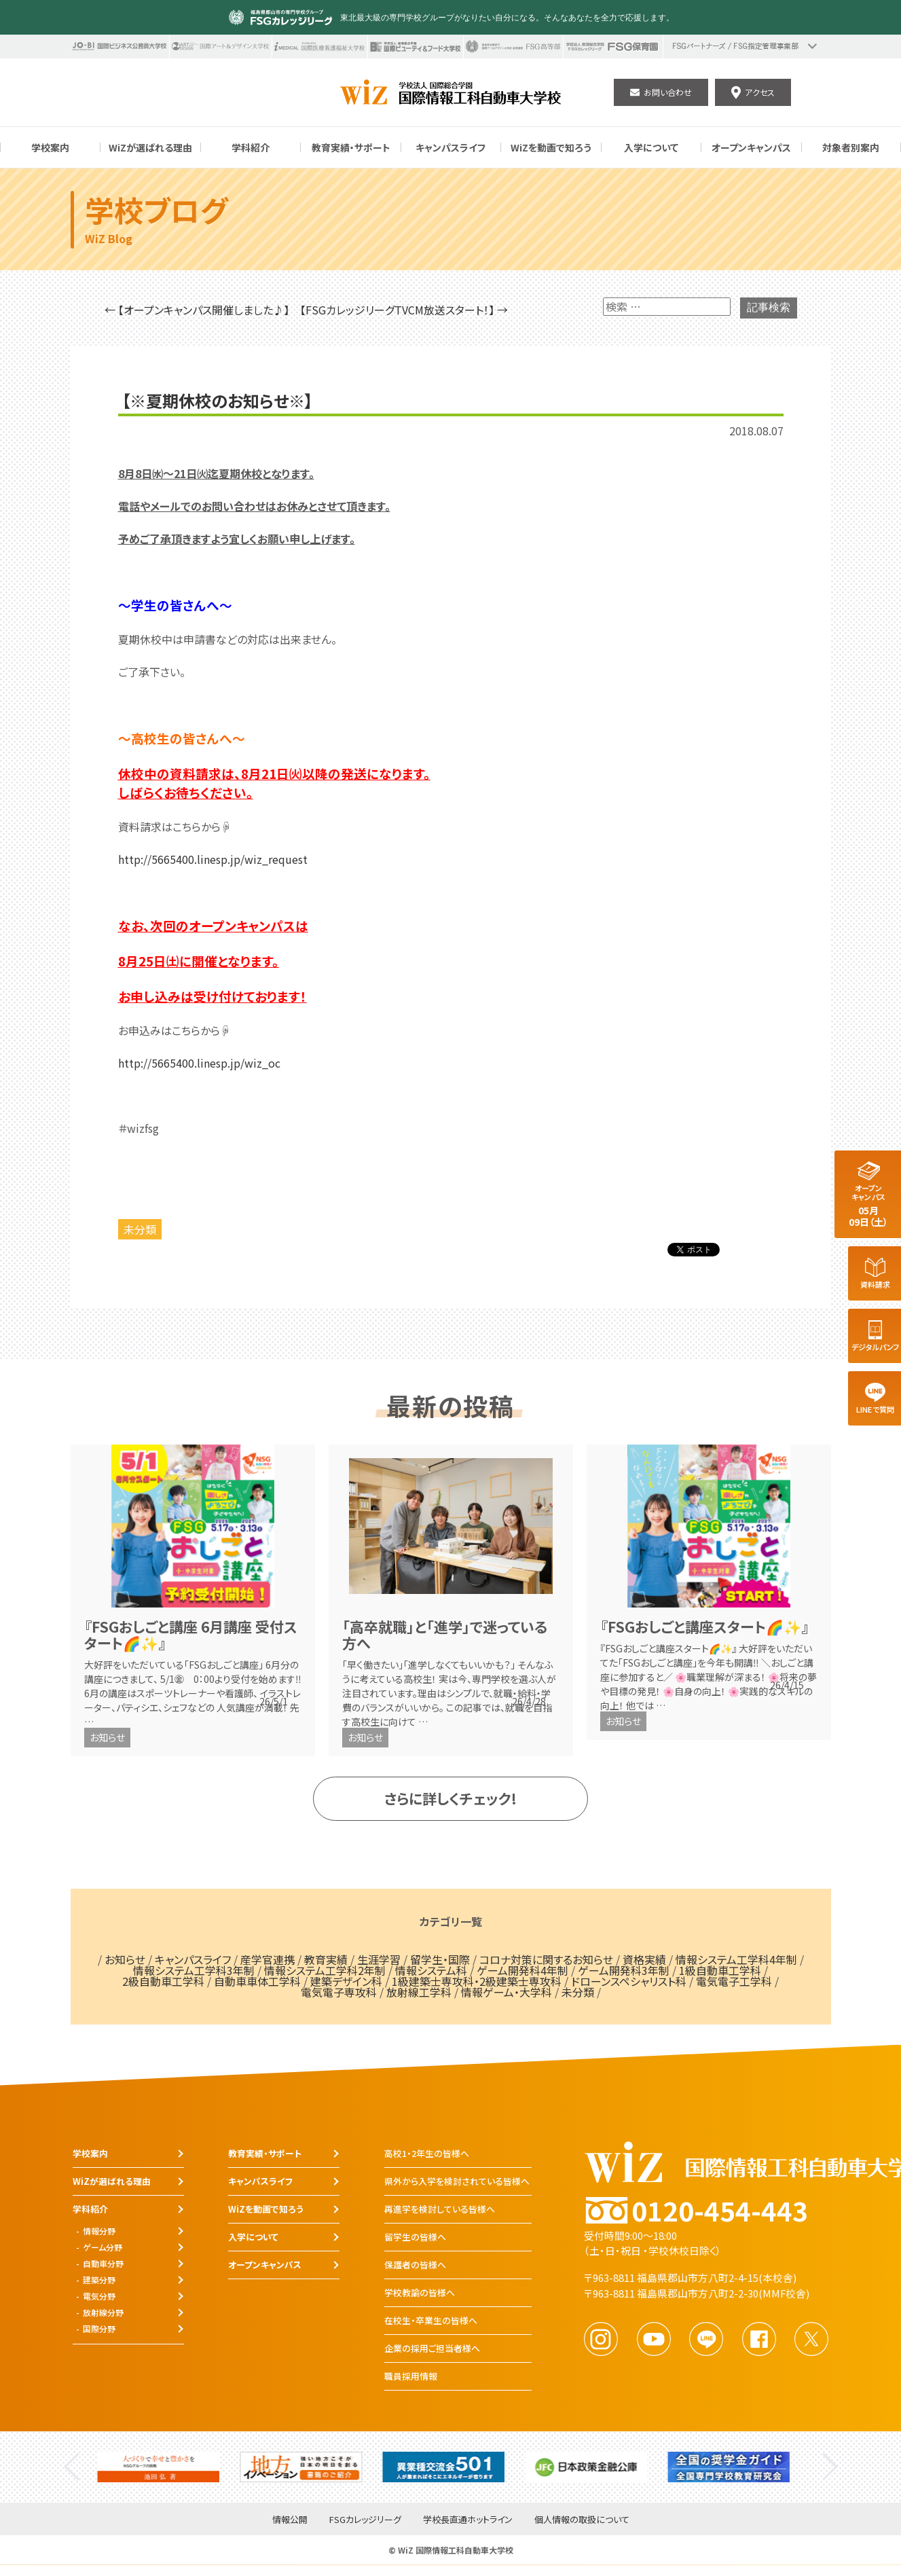 The width and height of the screenshot is (901, 2576). What do you see at coordinates (194, 1970) in the screenshot?
I see `情報システム工学科3年制` at bounding box center [194, 1970].